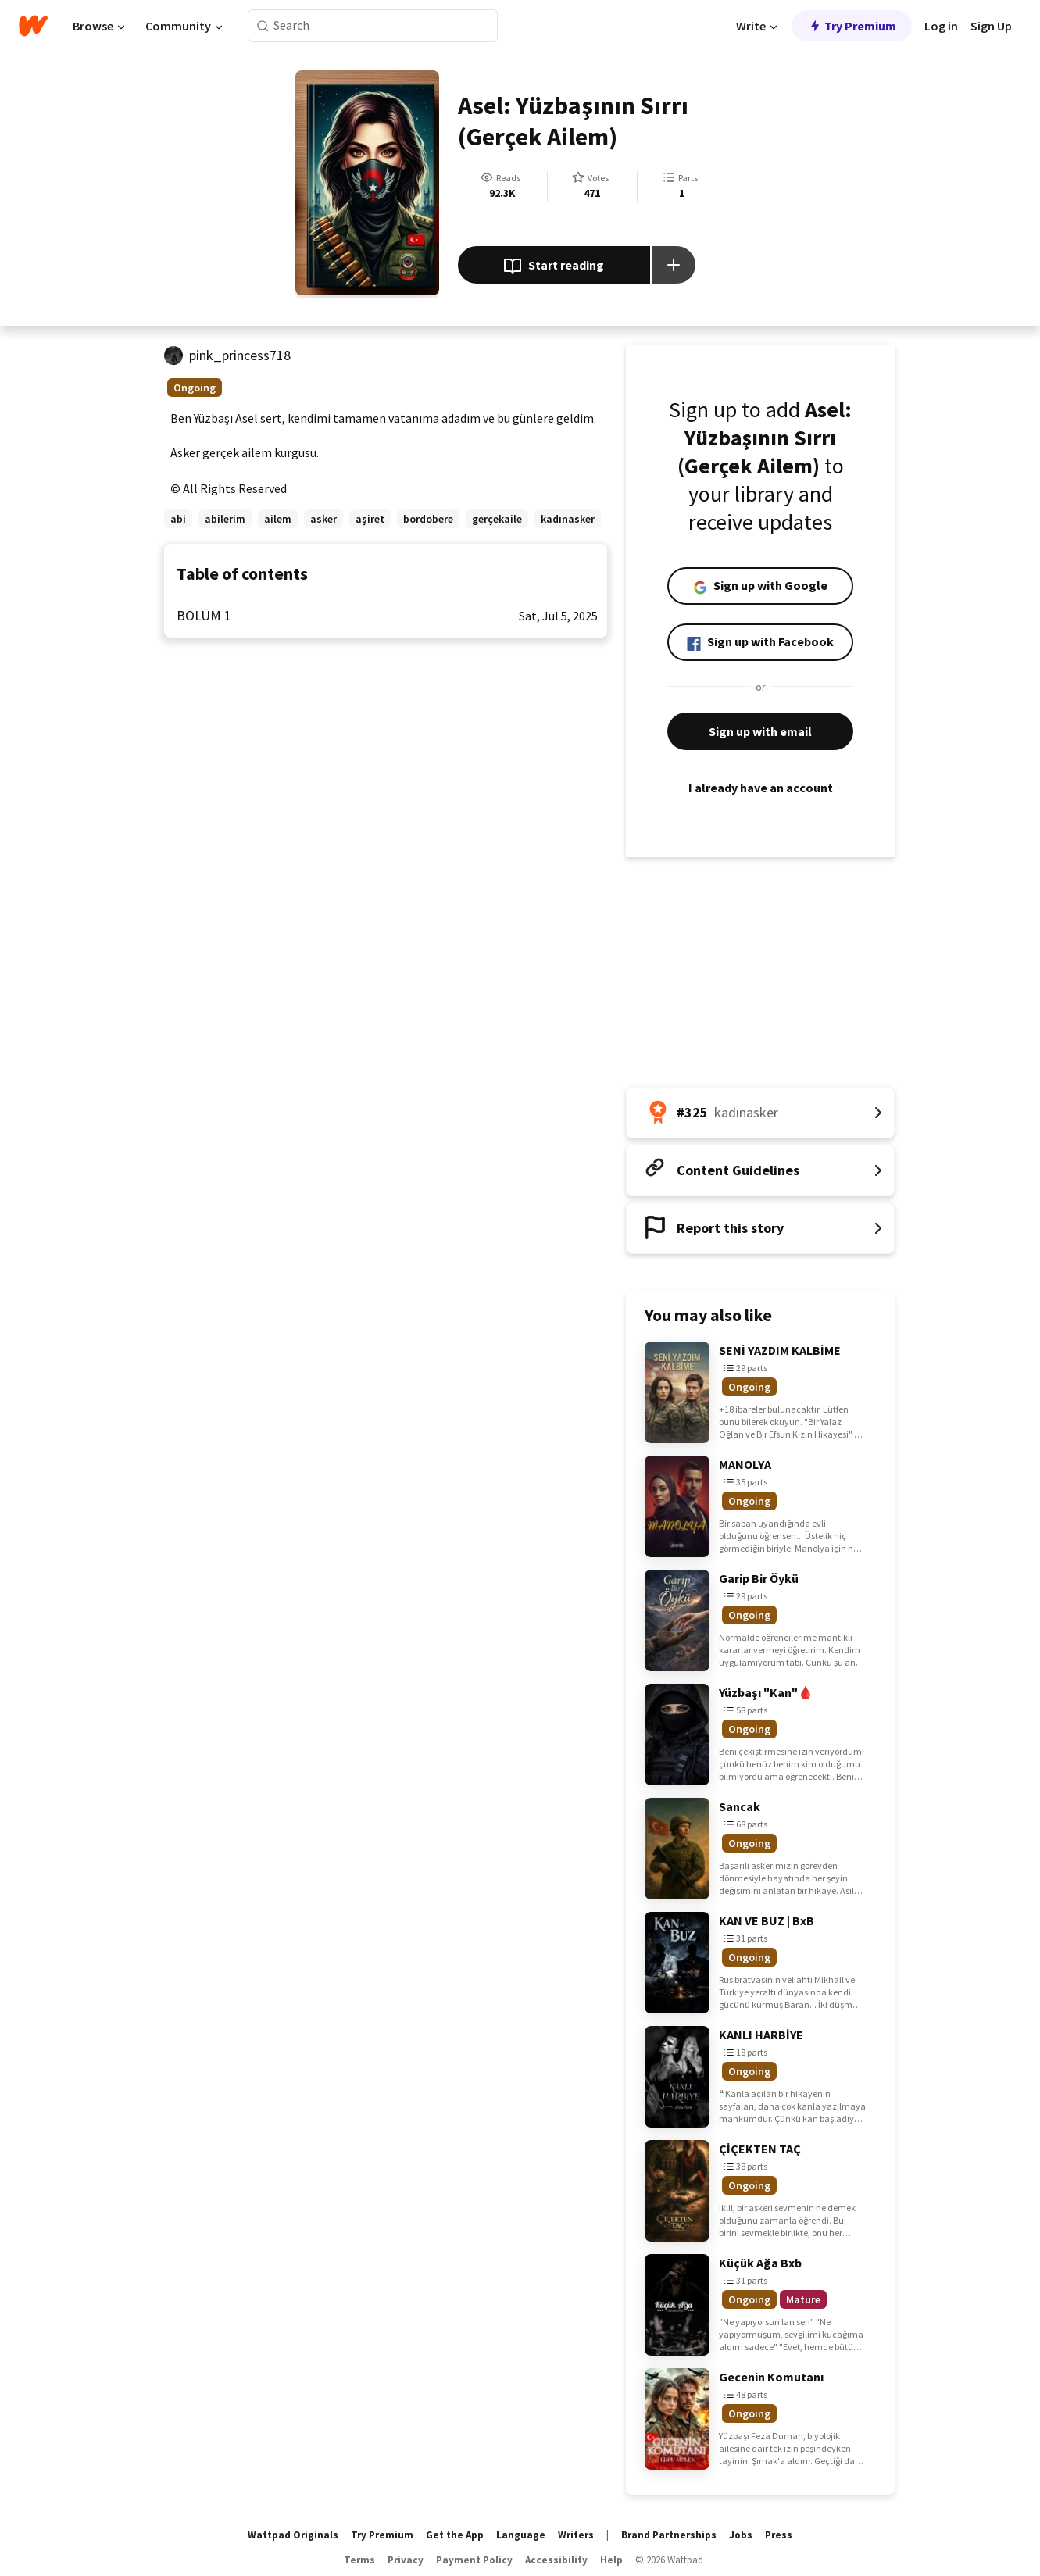  I want to click on Sign Up, so click(991, 26).